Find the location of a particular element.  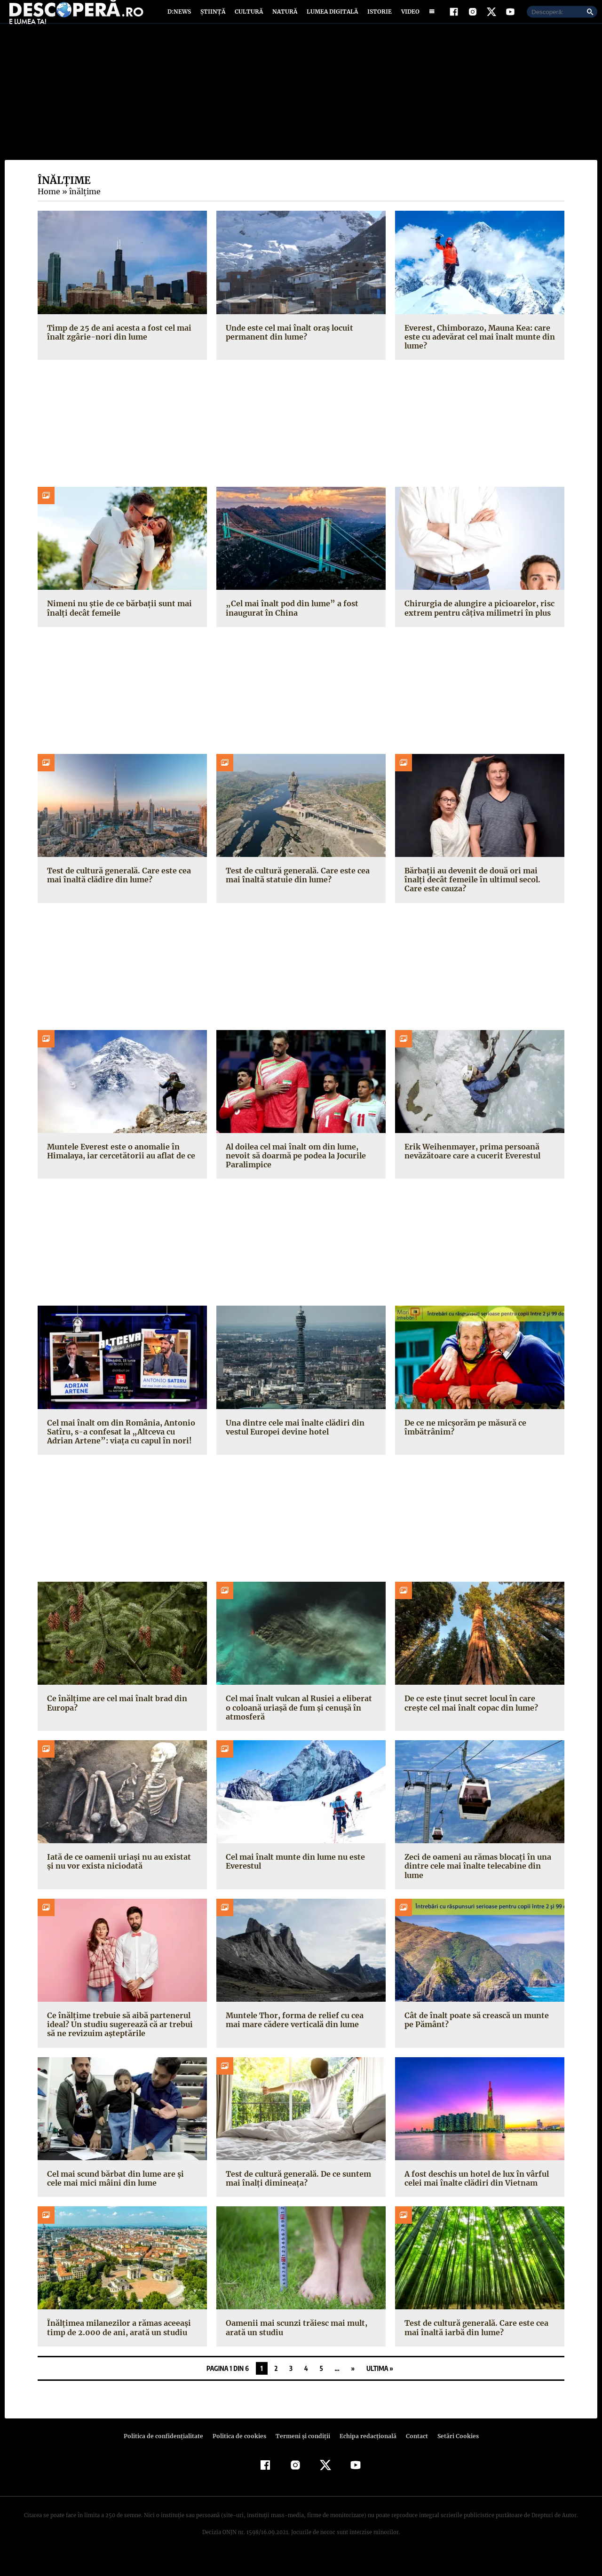

Nimeni nu știe de ce bărbații sunt mai înalți decât femeile is located at coordinates (117, 625).